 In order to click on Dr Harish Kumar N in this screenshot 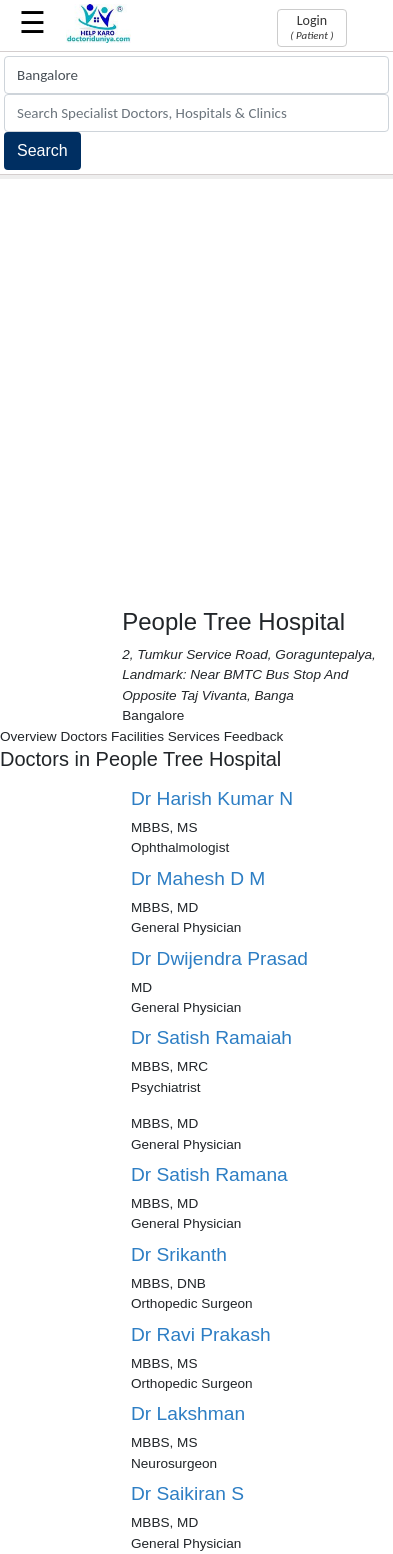, I will do `click(212, 798)`.